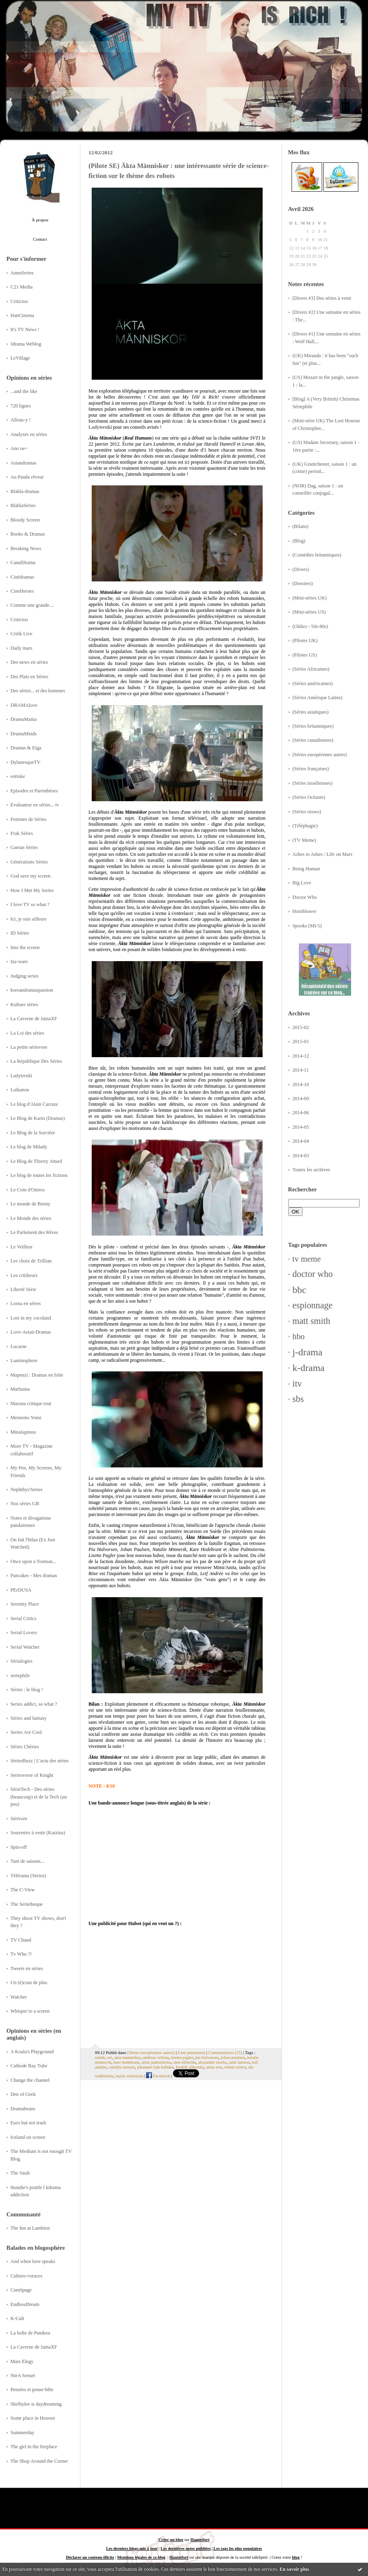 The height and width of the screenshot is (2576, 368). Describe the element at coordinates (25, 344) in the screenshot. I see `Jdrama Weblog` at that location.